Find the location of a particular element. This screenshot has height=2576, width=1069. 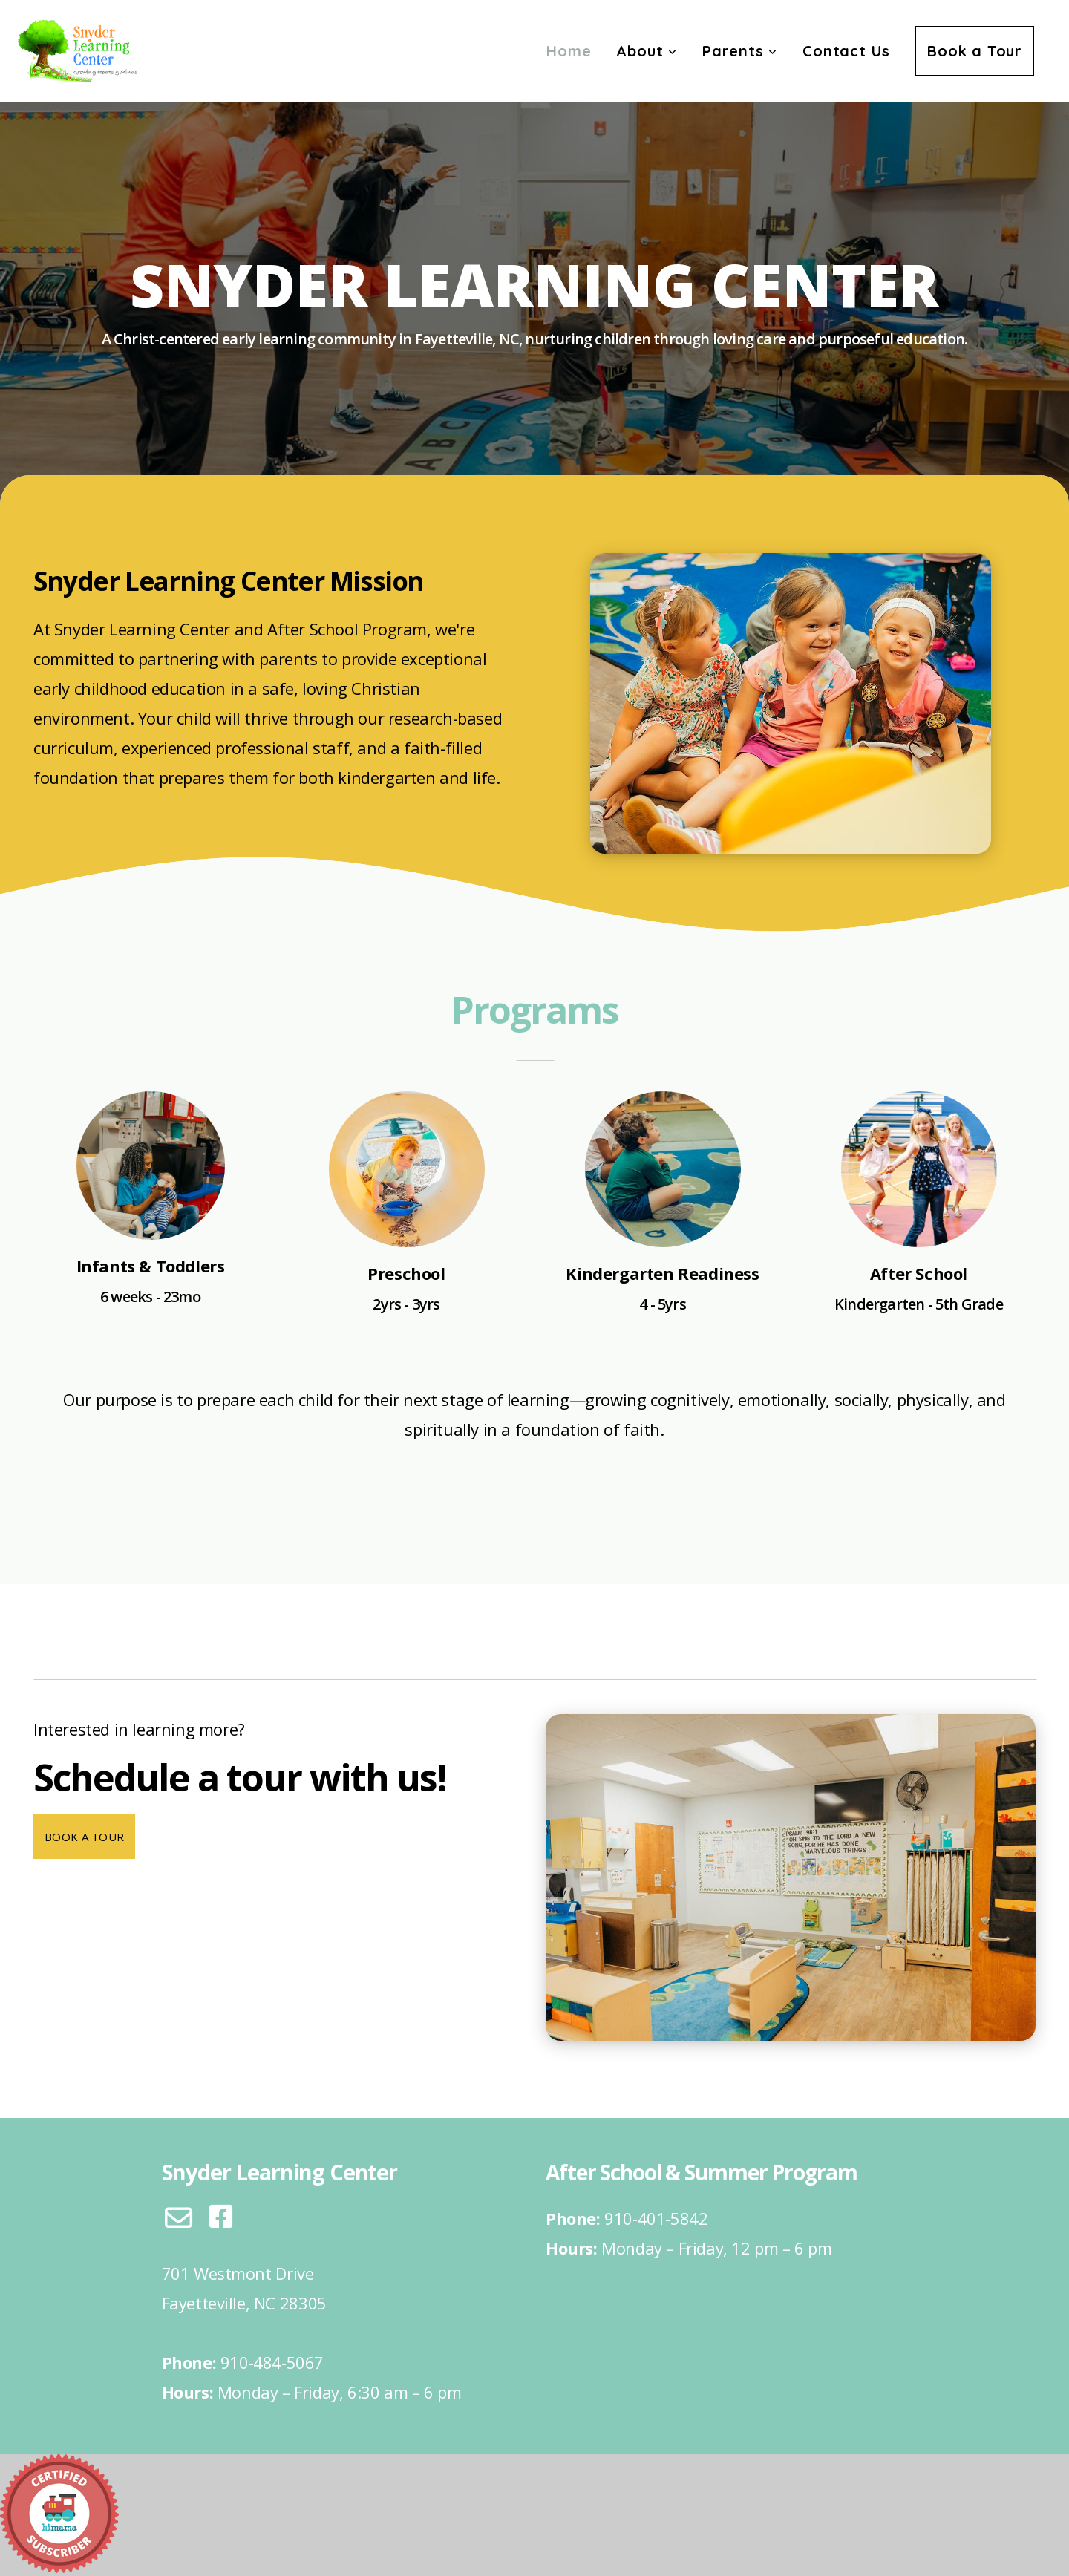

Contact Us is located at coordinates (846, 51).